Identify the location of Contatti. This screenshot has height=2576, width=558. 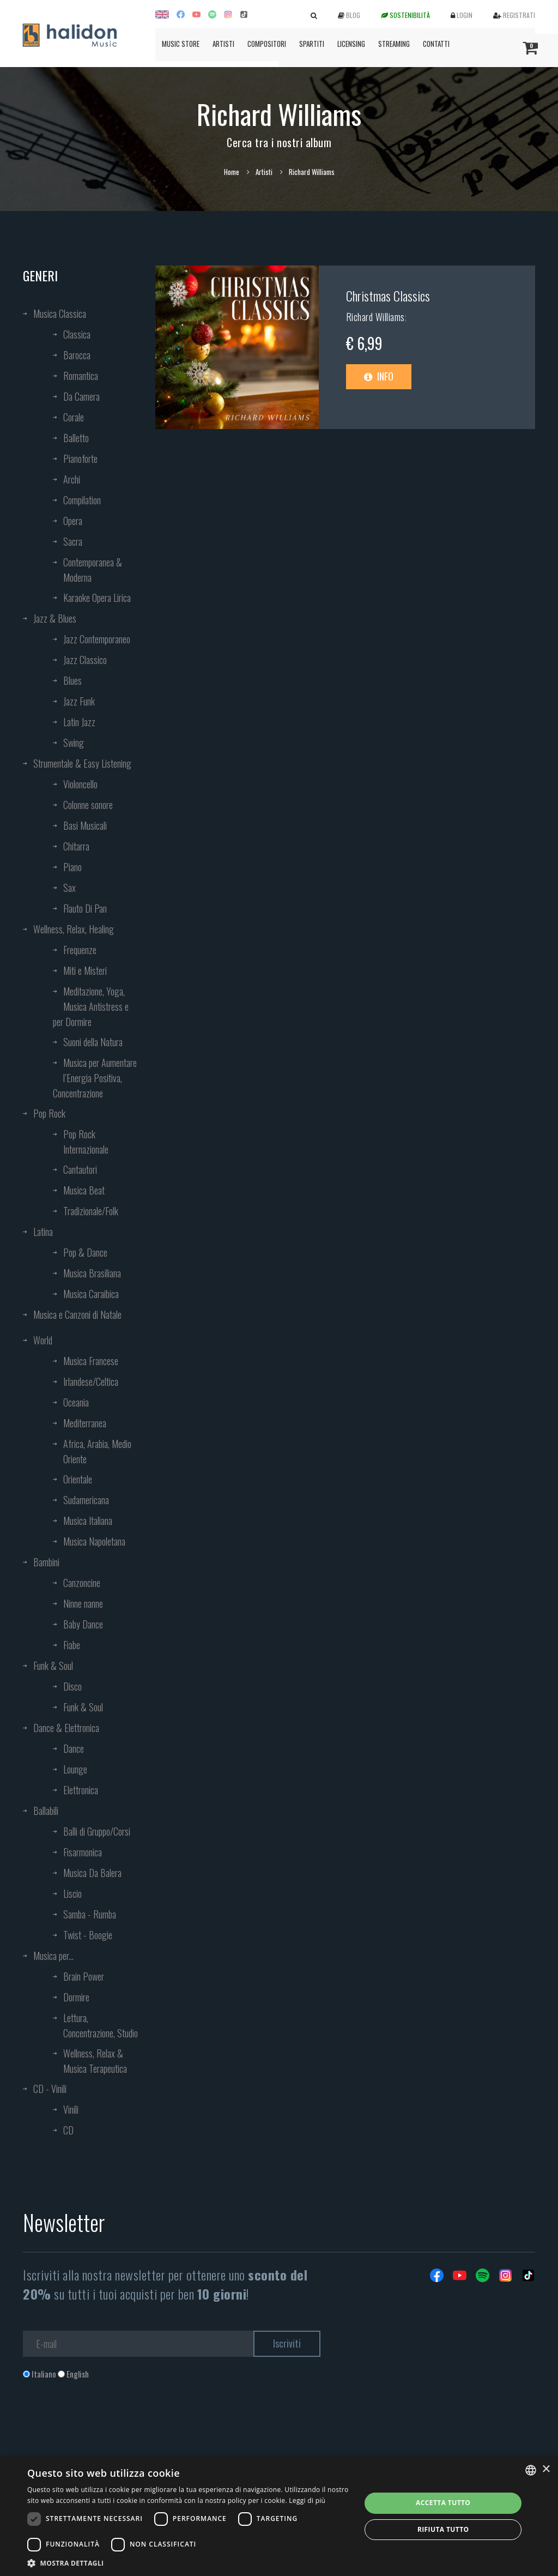
(436, 43).